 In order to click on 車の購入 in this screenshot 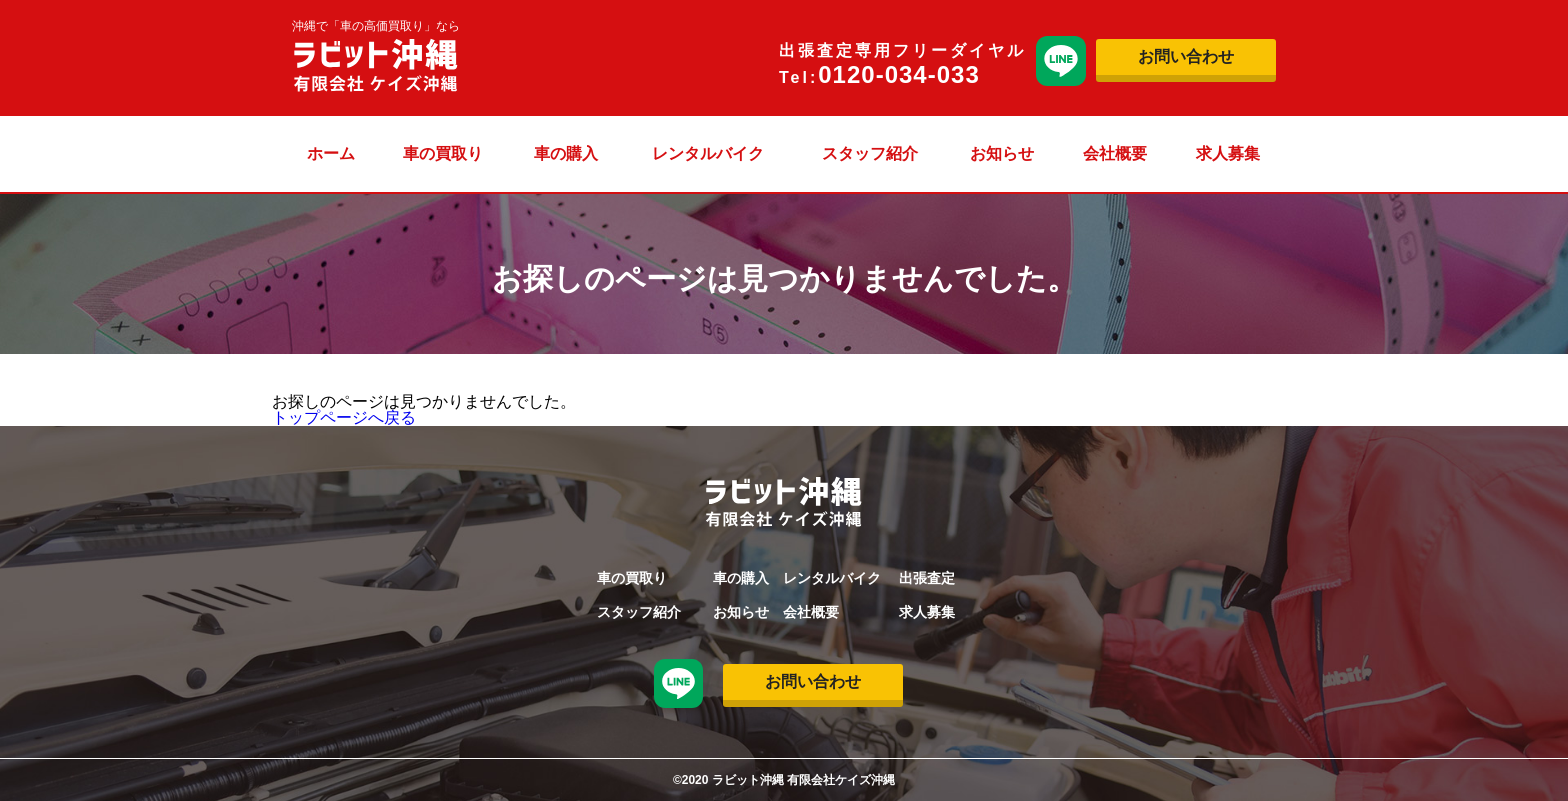, I will do `click(566, 153)`.